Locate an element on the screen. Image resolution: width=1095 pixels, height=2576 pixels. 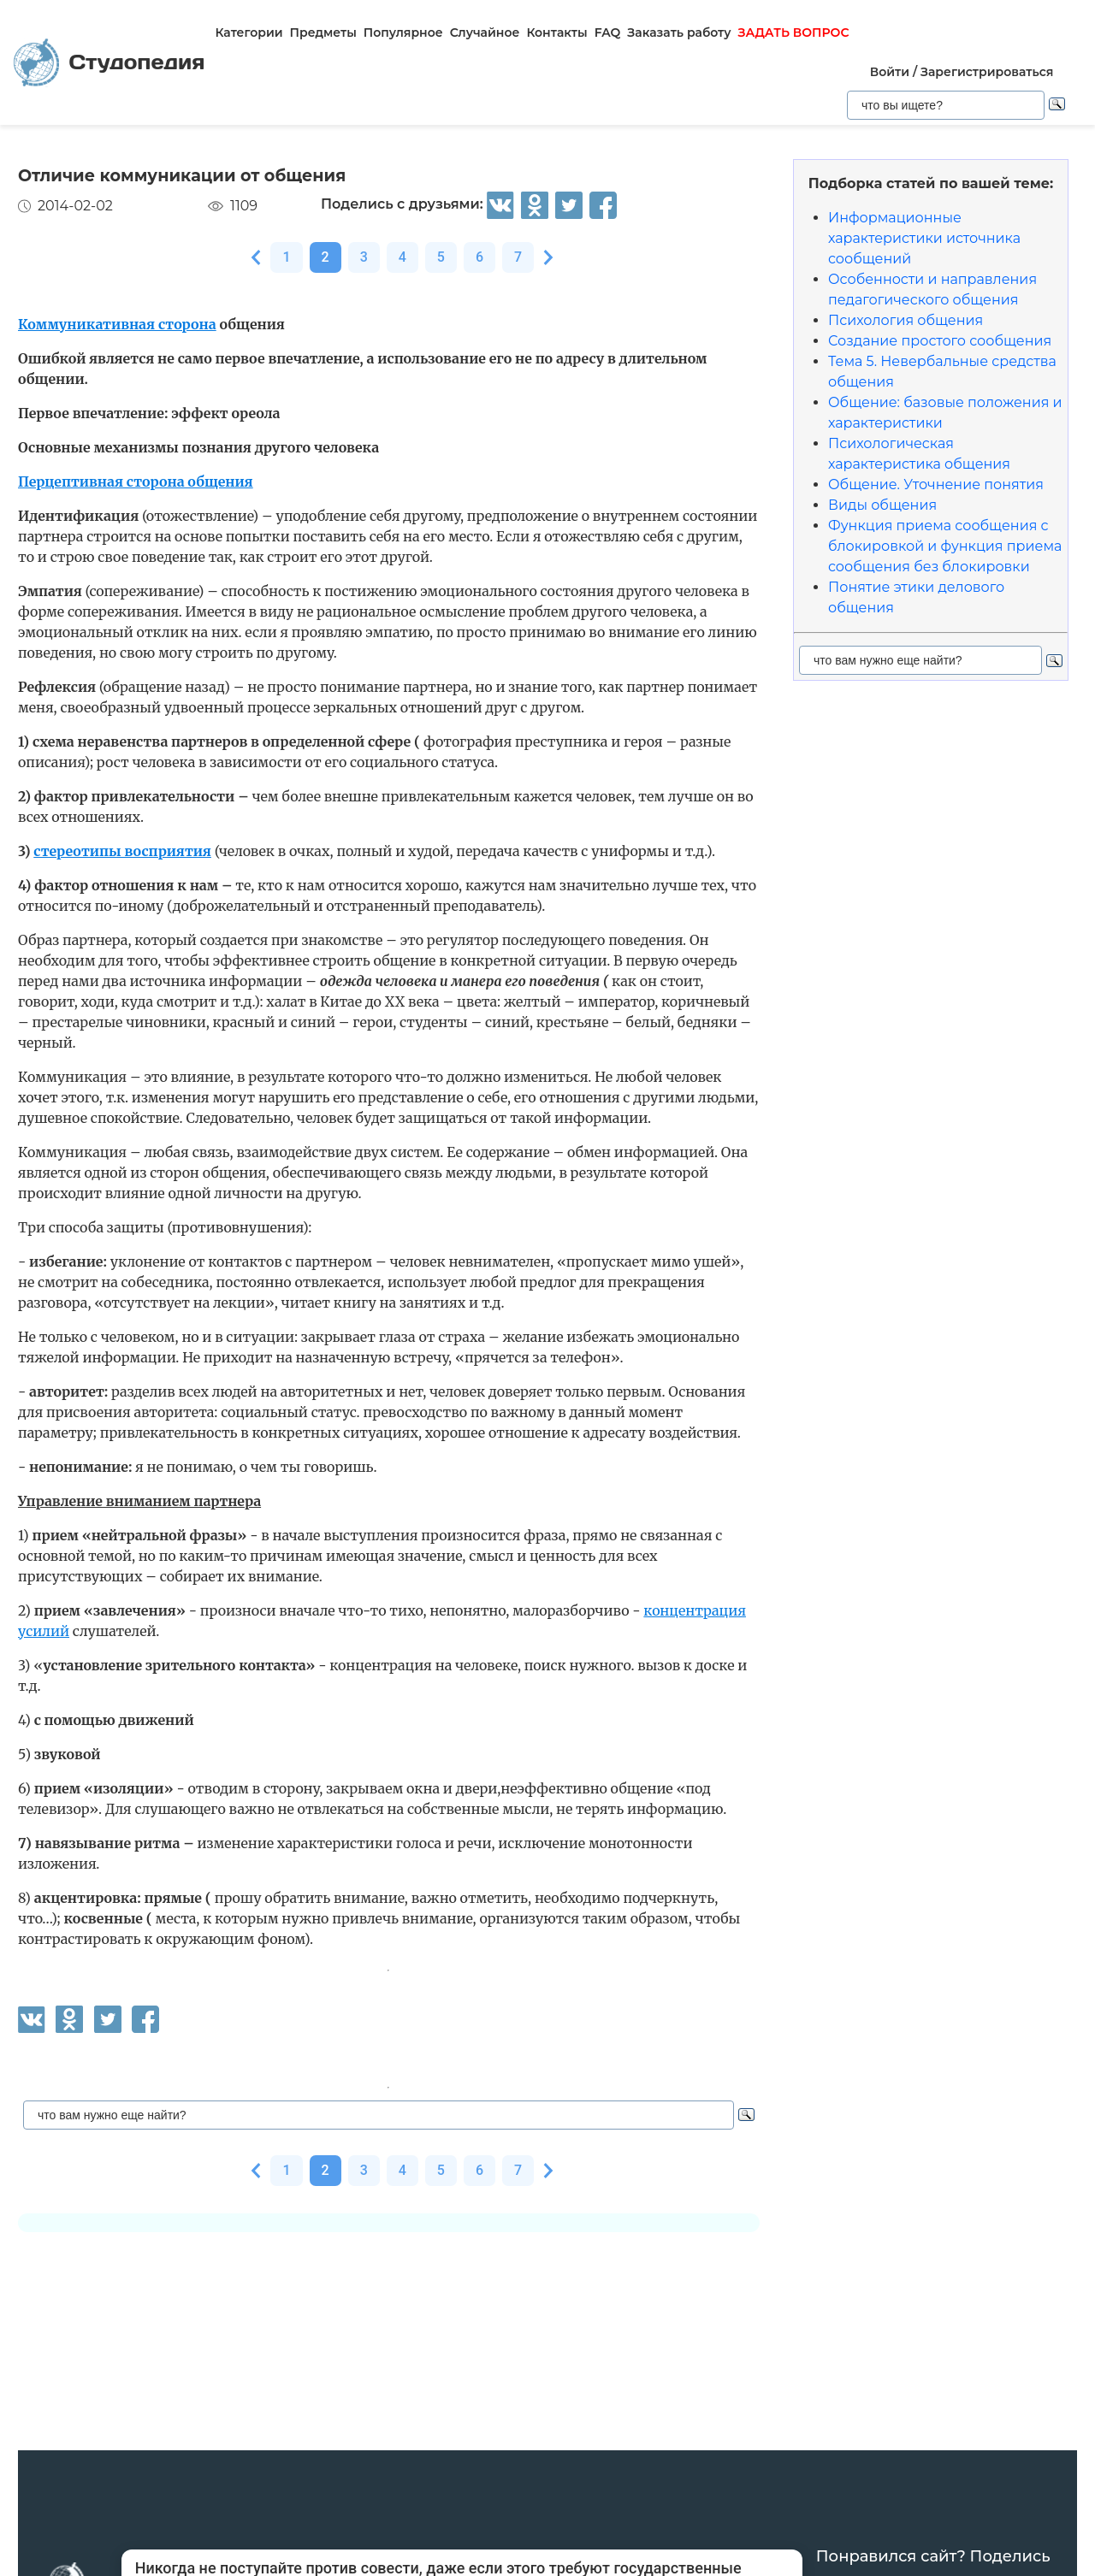
стереотипы восприятия is located at coordinates (122, 851).